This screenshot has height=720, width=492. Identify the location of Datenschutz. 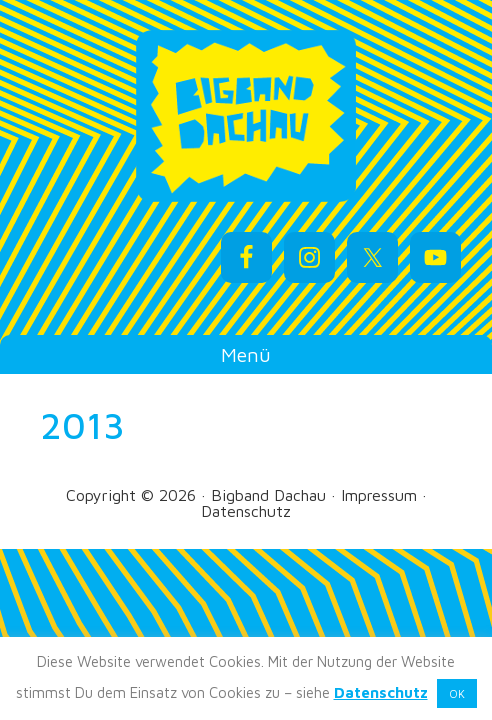
(246, 511).